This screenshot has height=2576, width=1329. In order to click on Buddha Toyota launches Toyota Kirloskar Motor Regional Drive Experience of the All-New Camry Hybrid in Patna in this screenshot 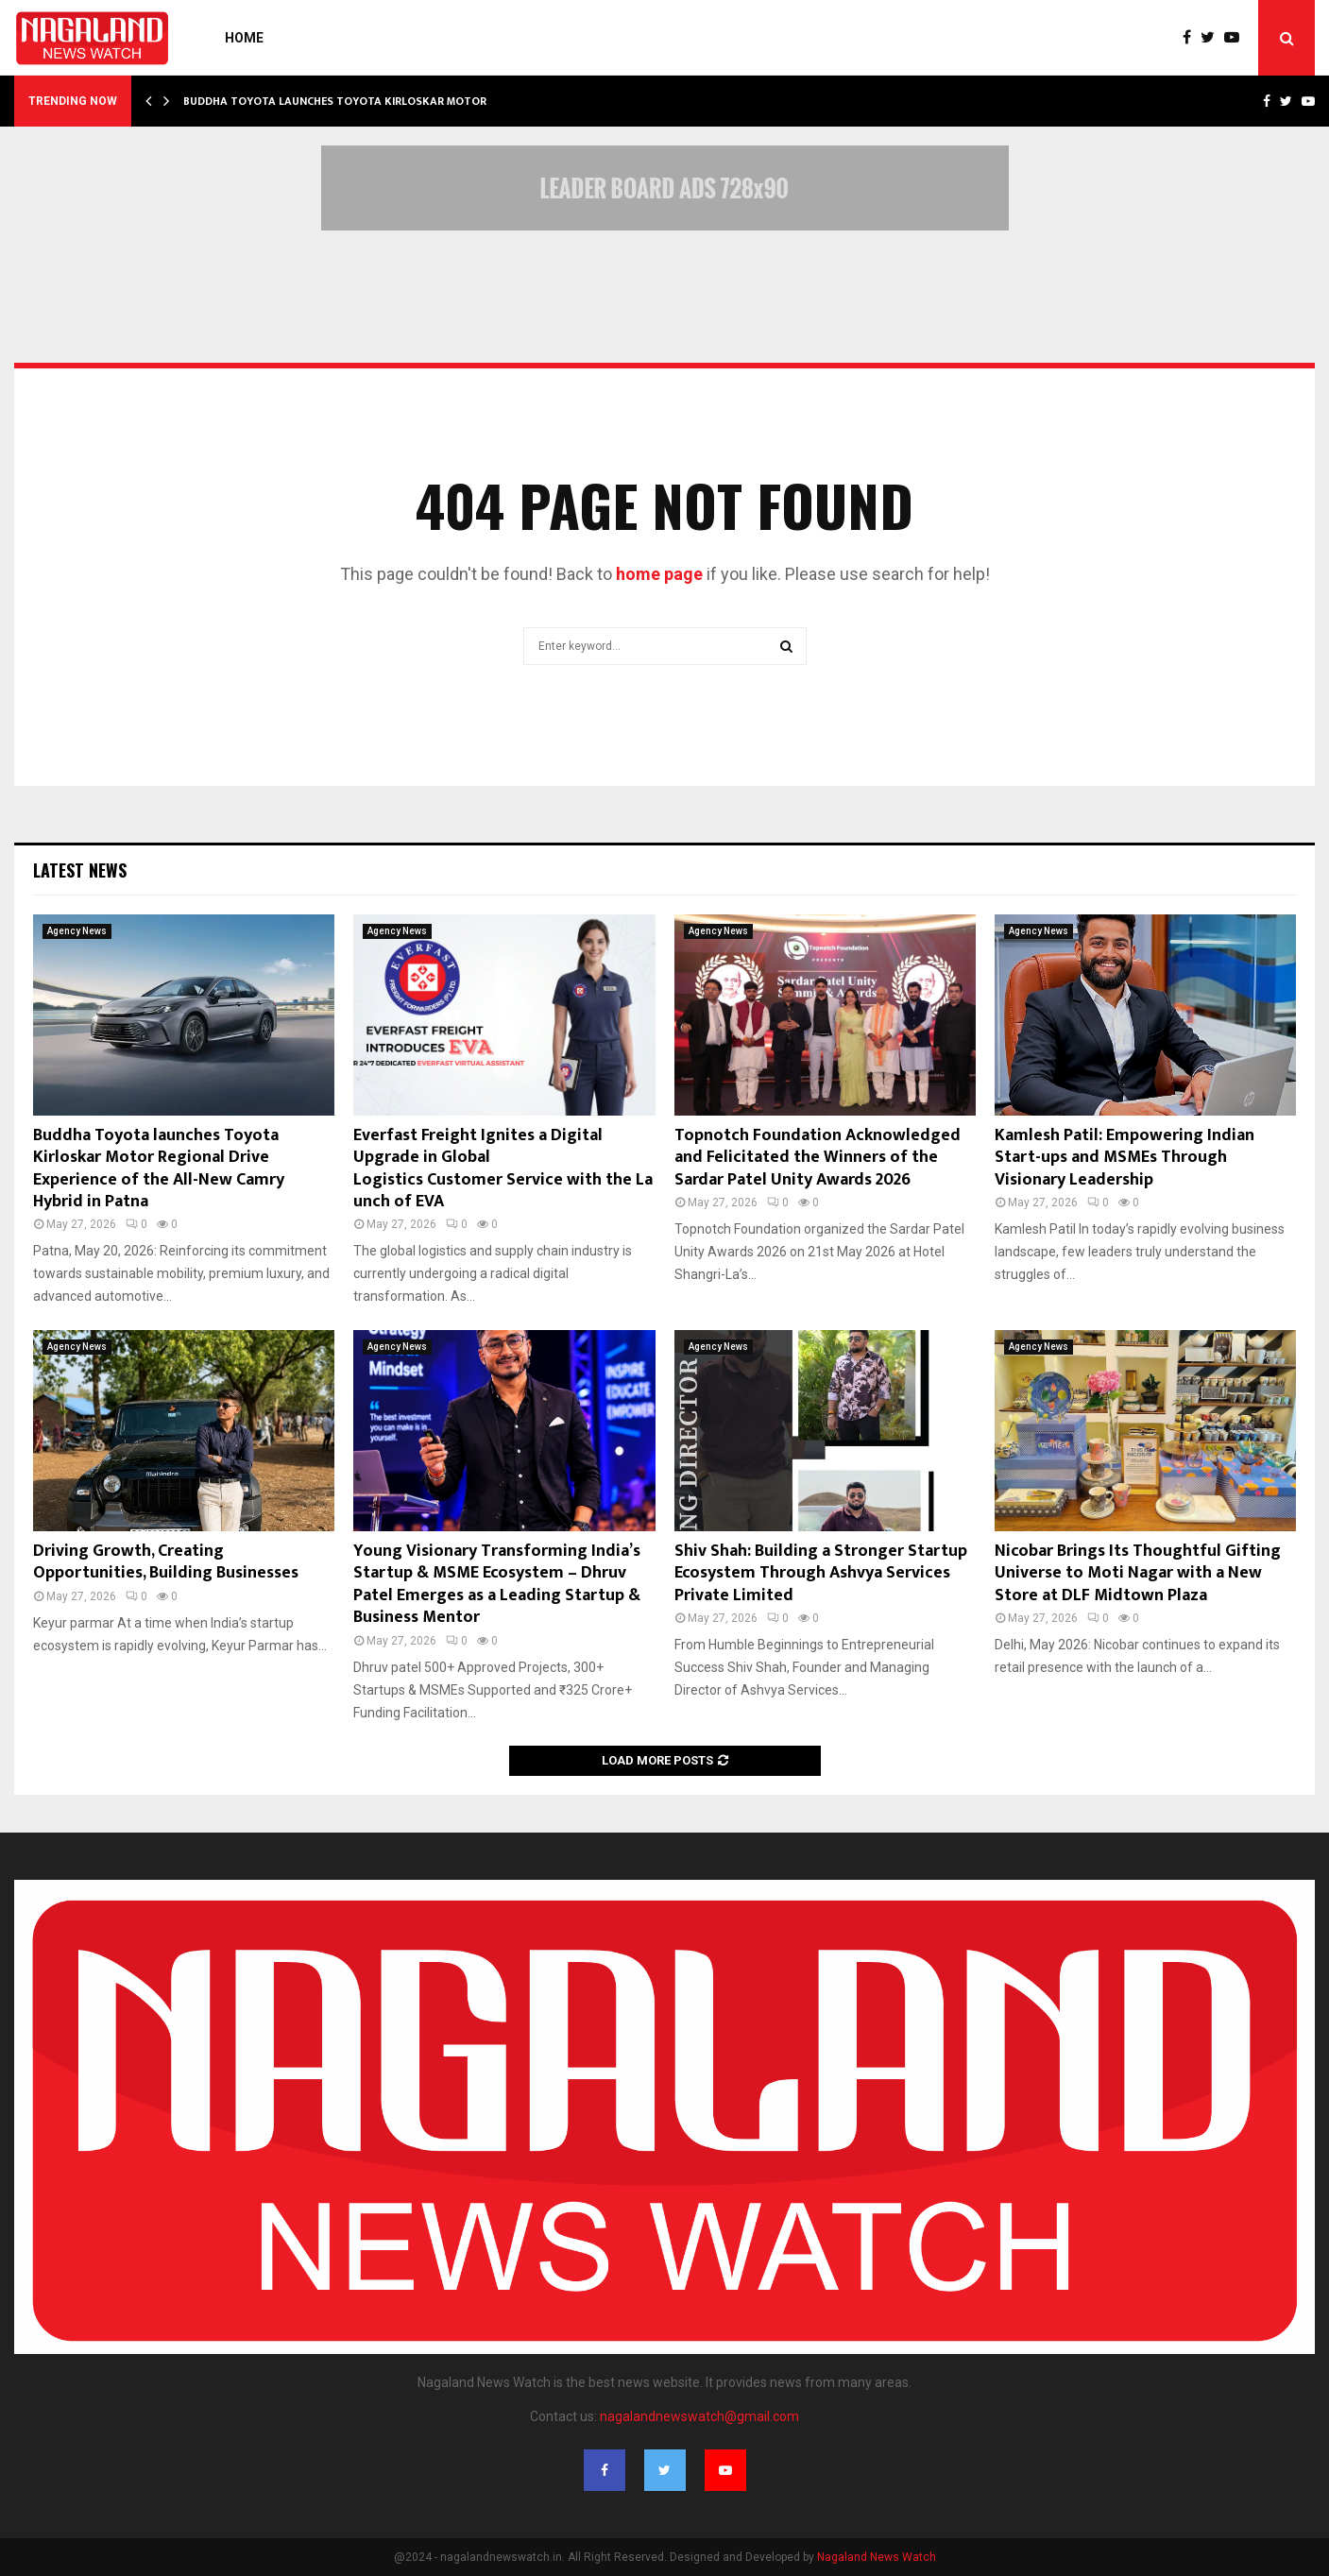, I will do `click(158, 1168)`.